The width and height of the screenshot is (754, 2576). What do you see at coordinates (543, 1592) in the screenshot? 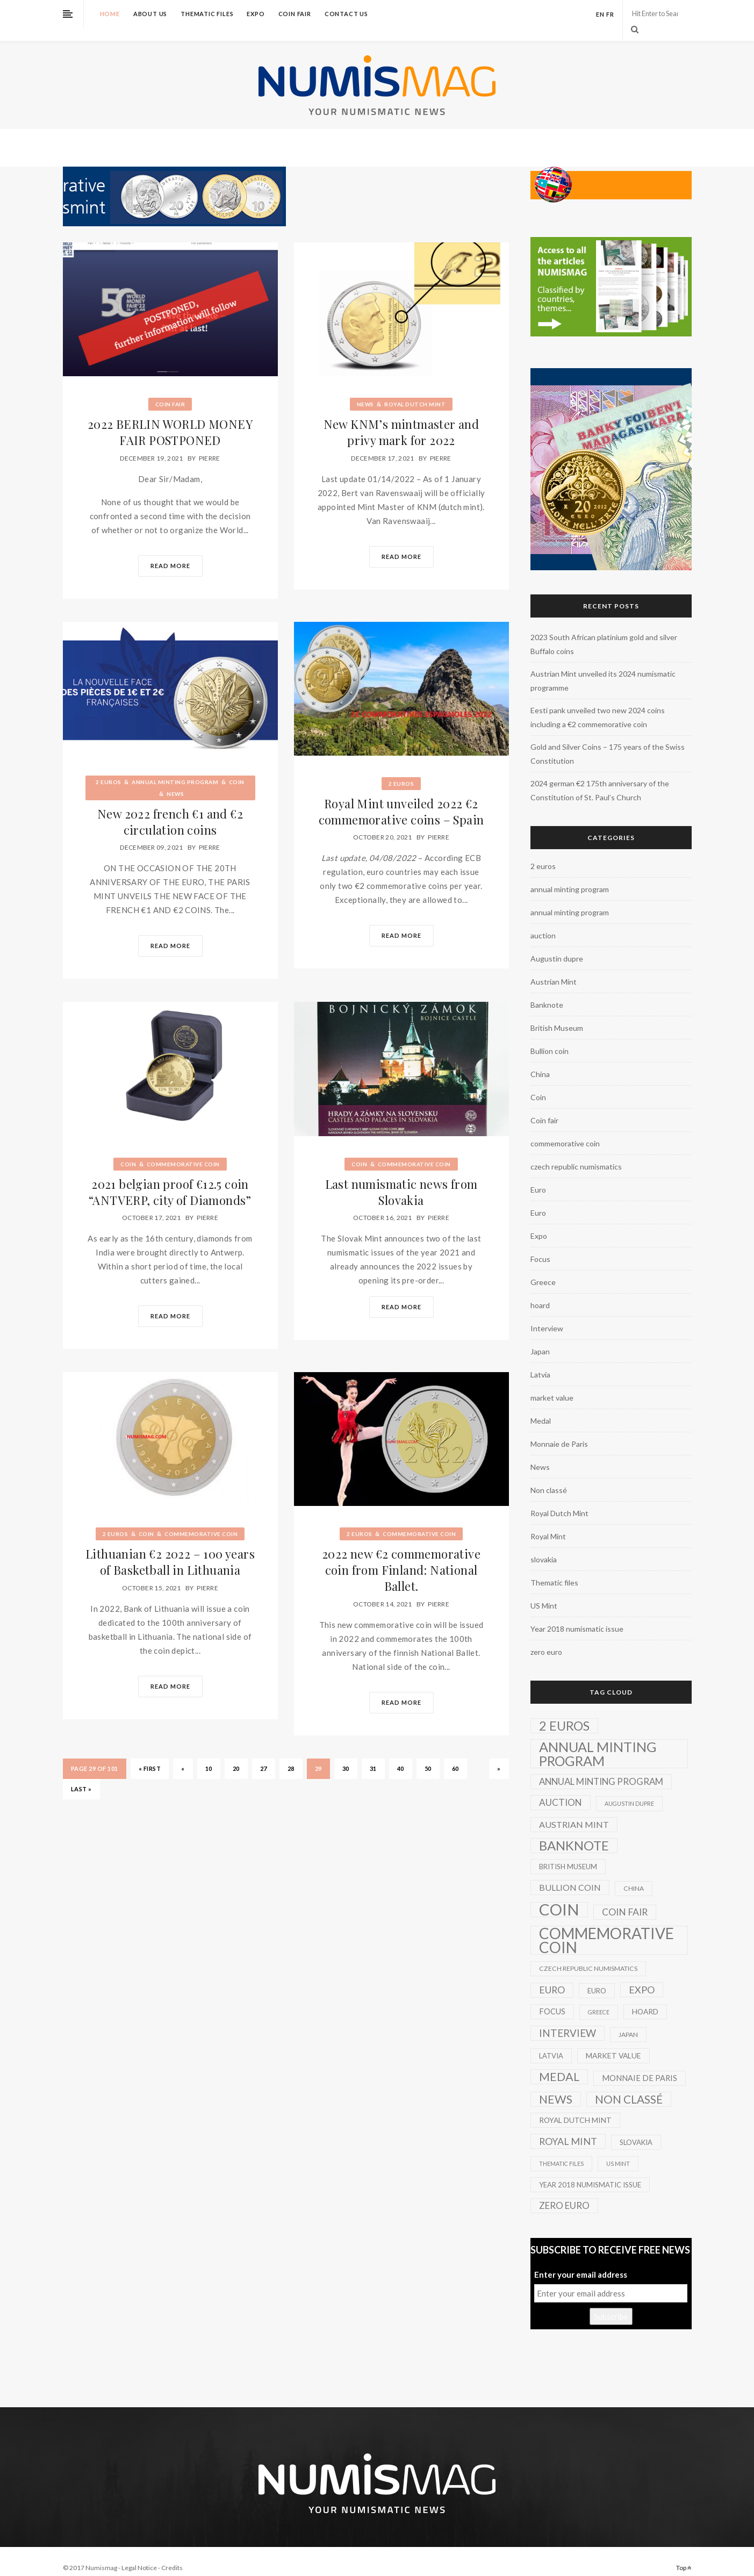
I see `US Mint` at bounding box center [543, 1592].